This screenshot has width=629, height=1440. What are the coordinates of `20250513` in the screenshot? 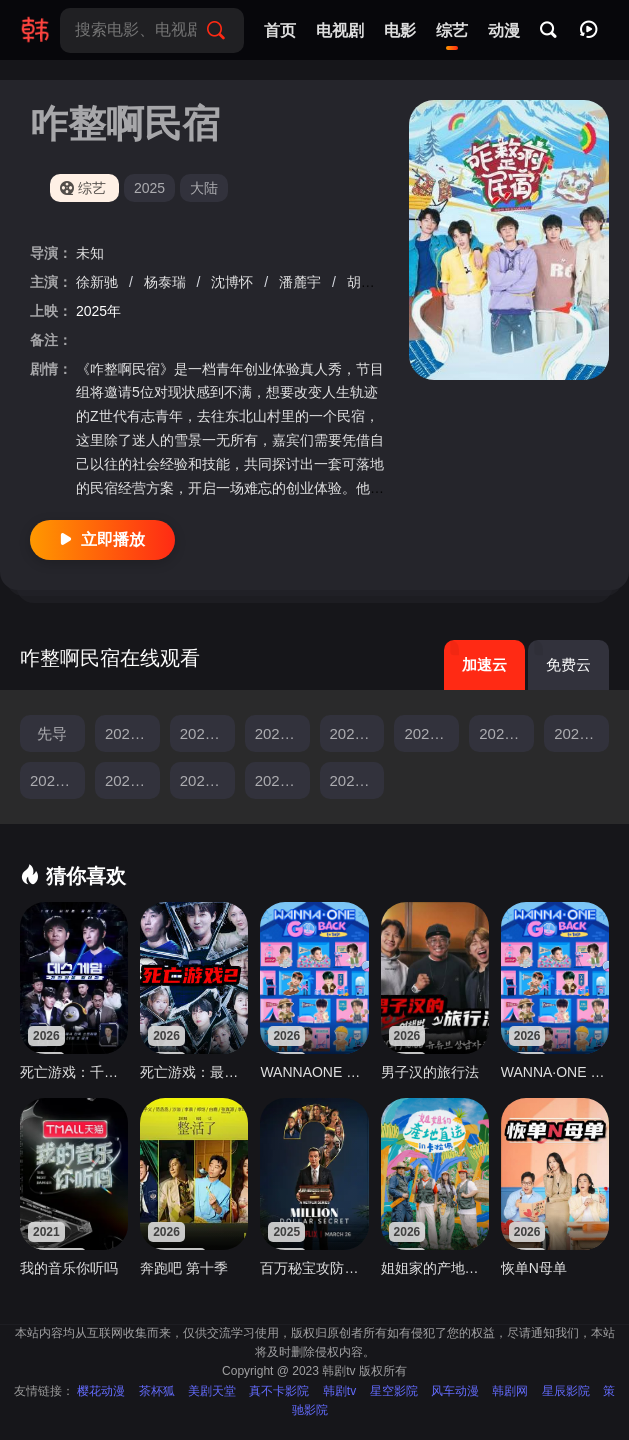 It's located at (506, 733).